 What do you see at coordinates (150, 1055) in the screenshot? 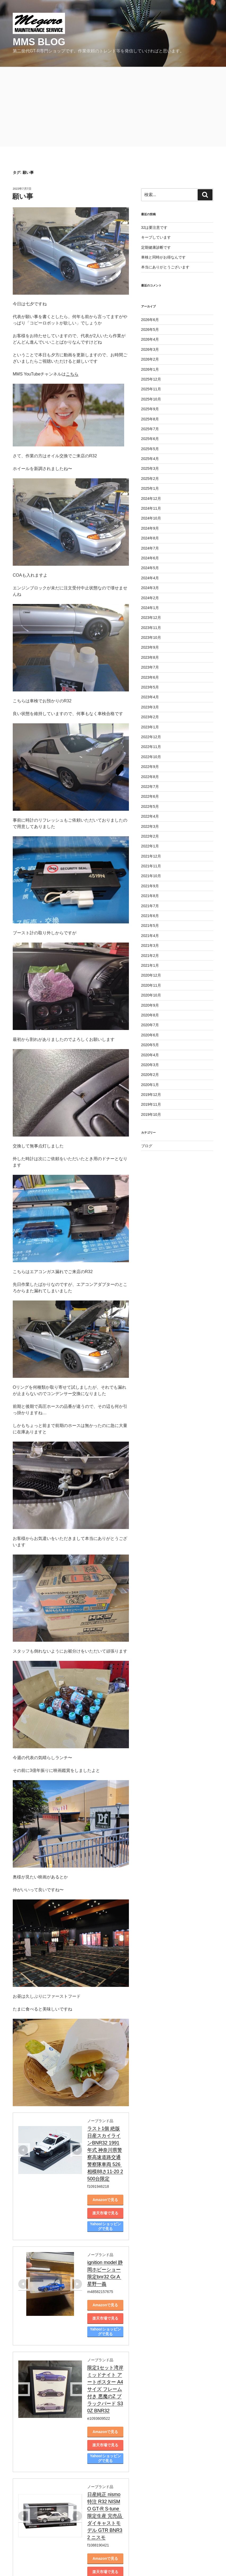
I see `2020年4月` at bounding box center [150, 1055].